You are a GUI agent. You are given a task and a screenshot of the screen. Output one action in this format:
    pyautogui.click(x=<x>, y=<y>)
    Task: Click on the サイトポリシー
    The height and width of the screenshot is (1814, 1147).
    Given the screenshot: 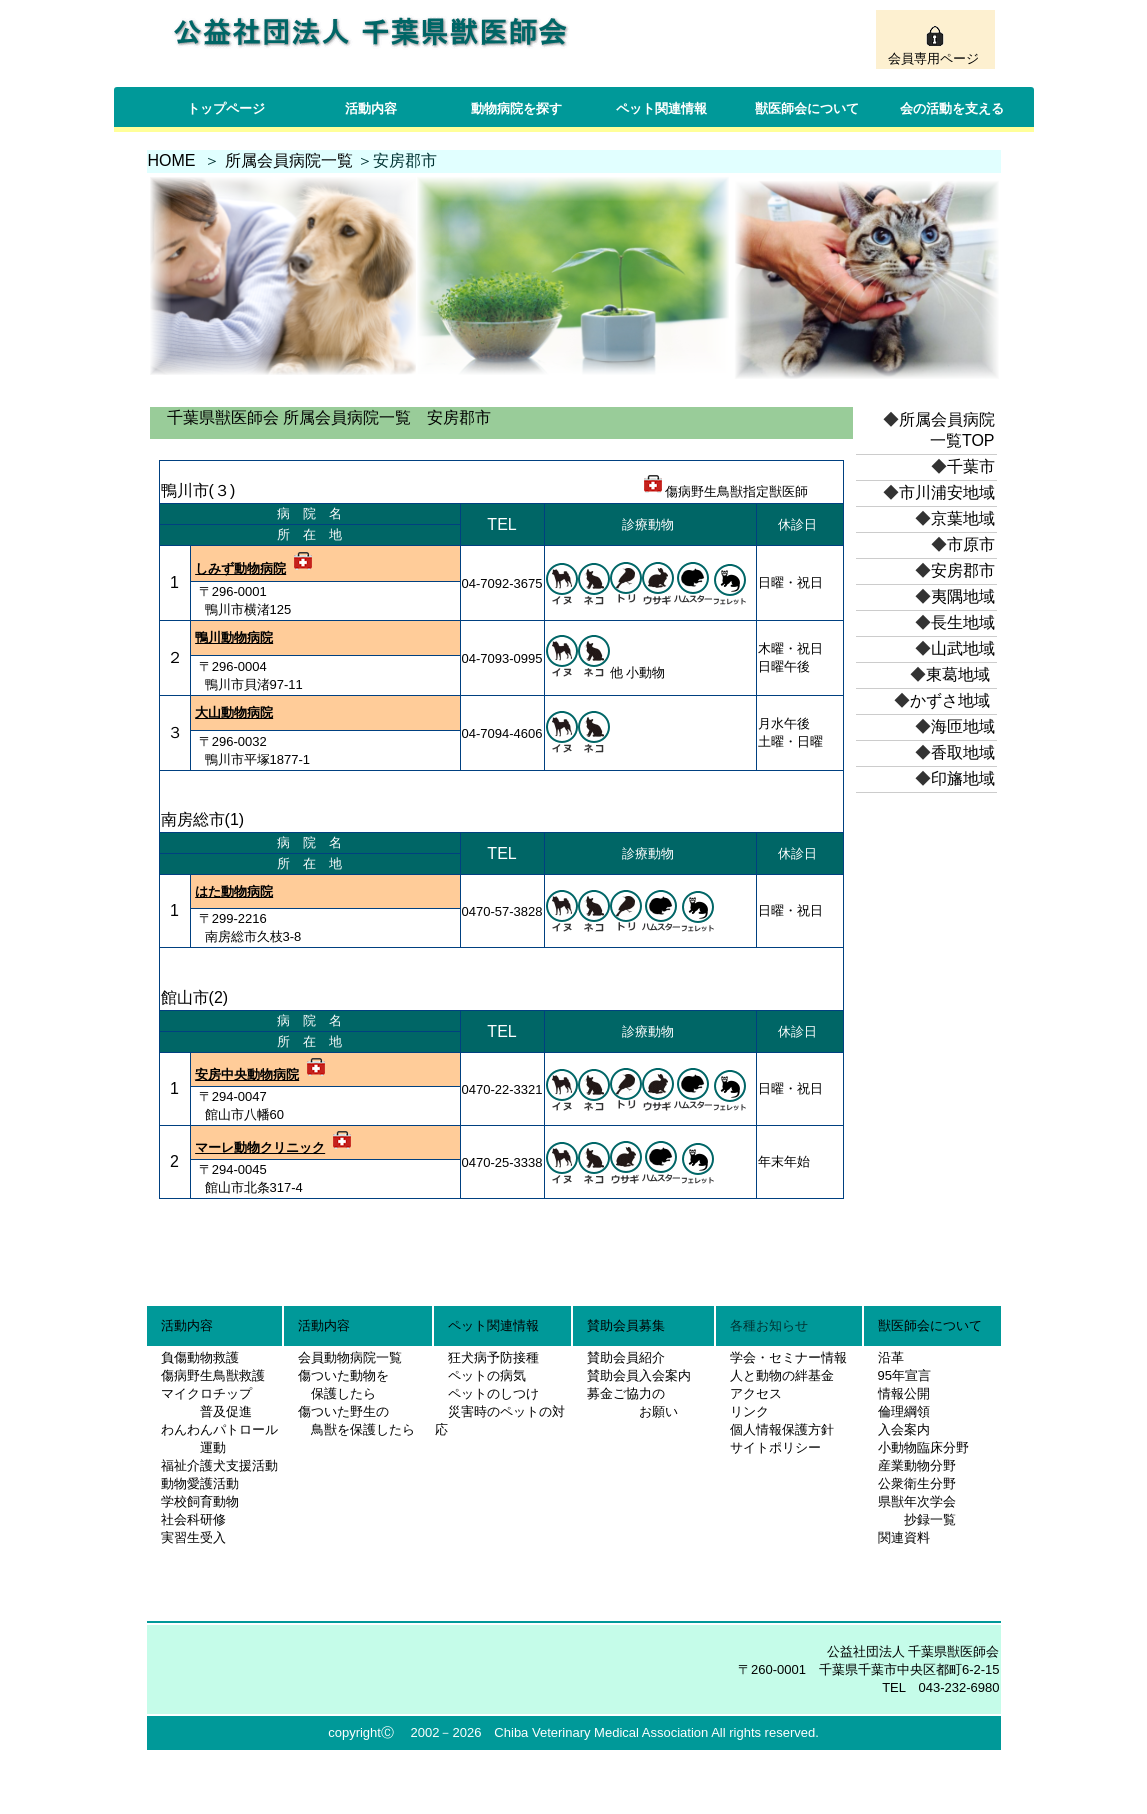 What is the action you would take?
    pyautogui.click(x=775, y=1447)
    